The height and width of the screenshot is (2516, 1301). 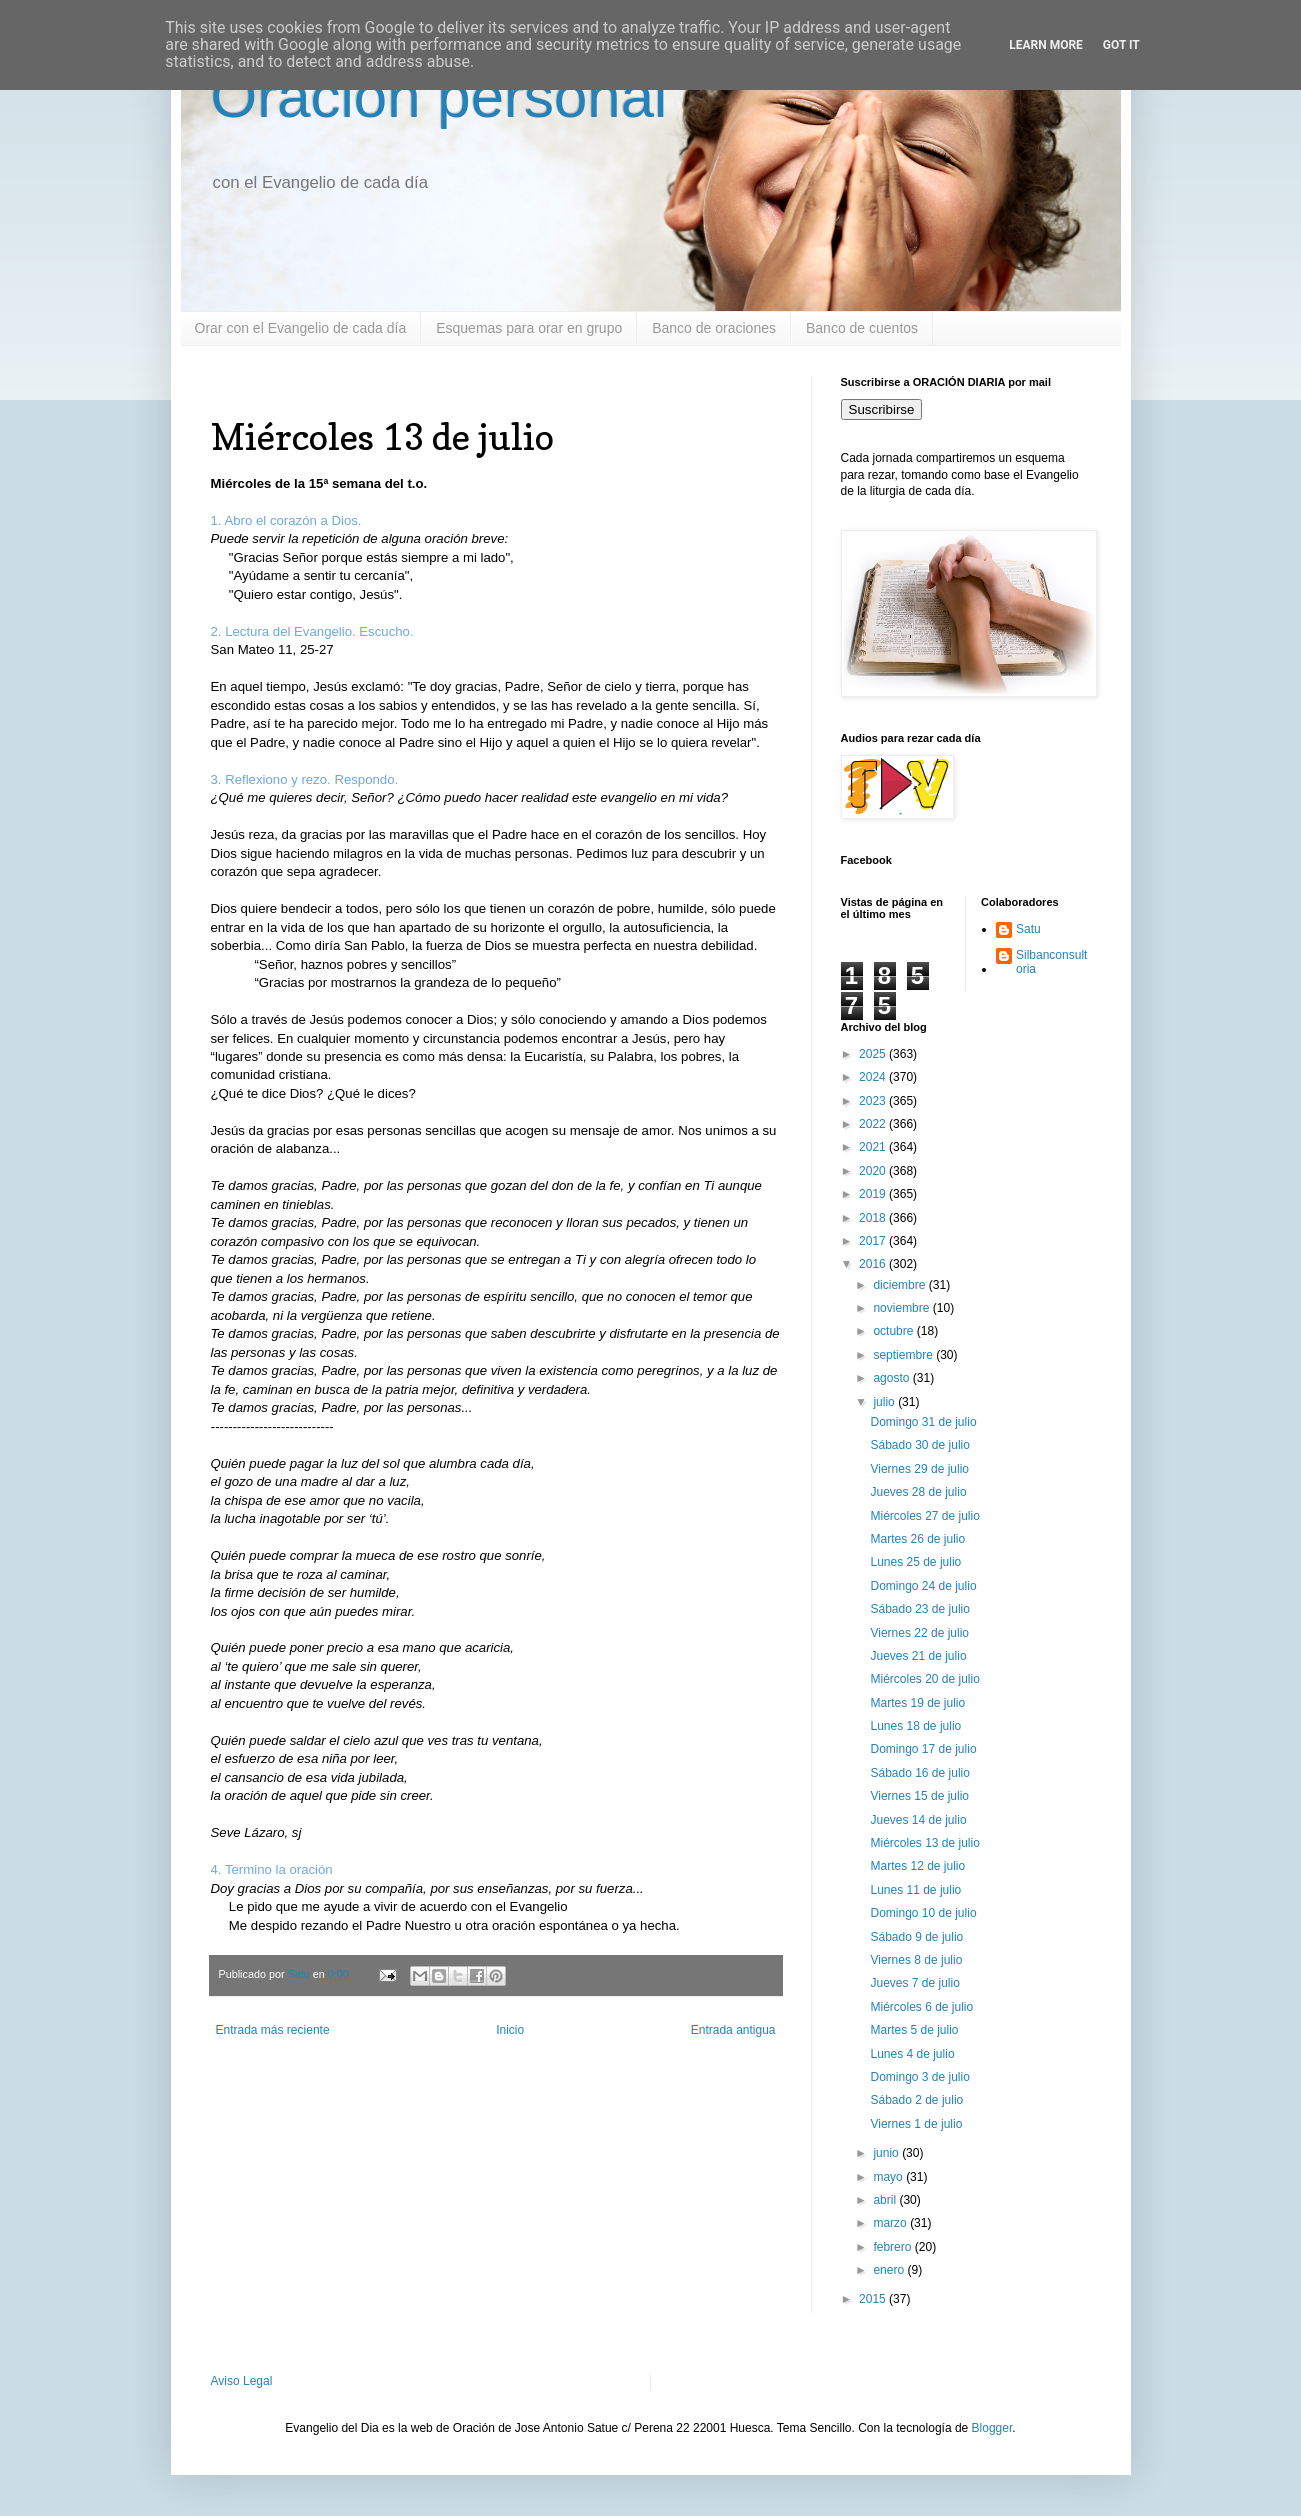 I want to click on 2022, so click(x=874, y=1124).